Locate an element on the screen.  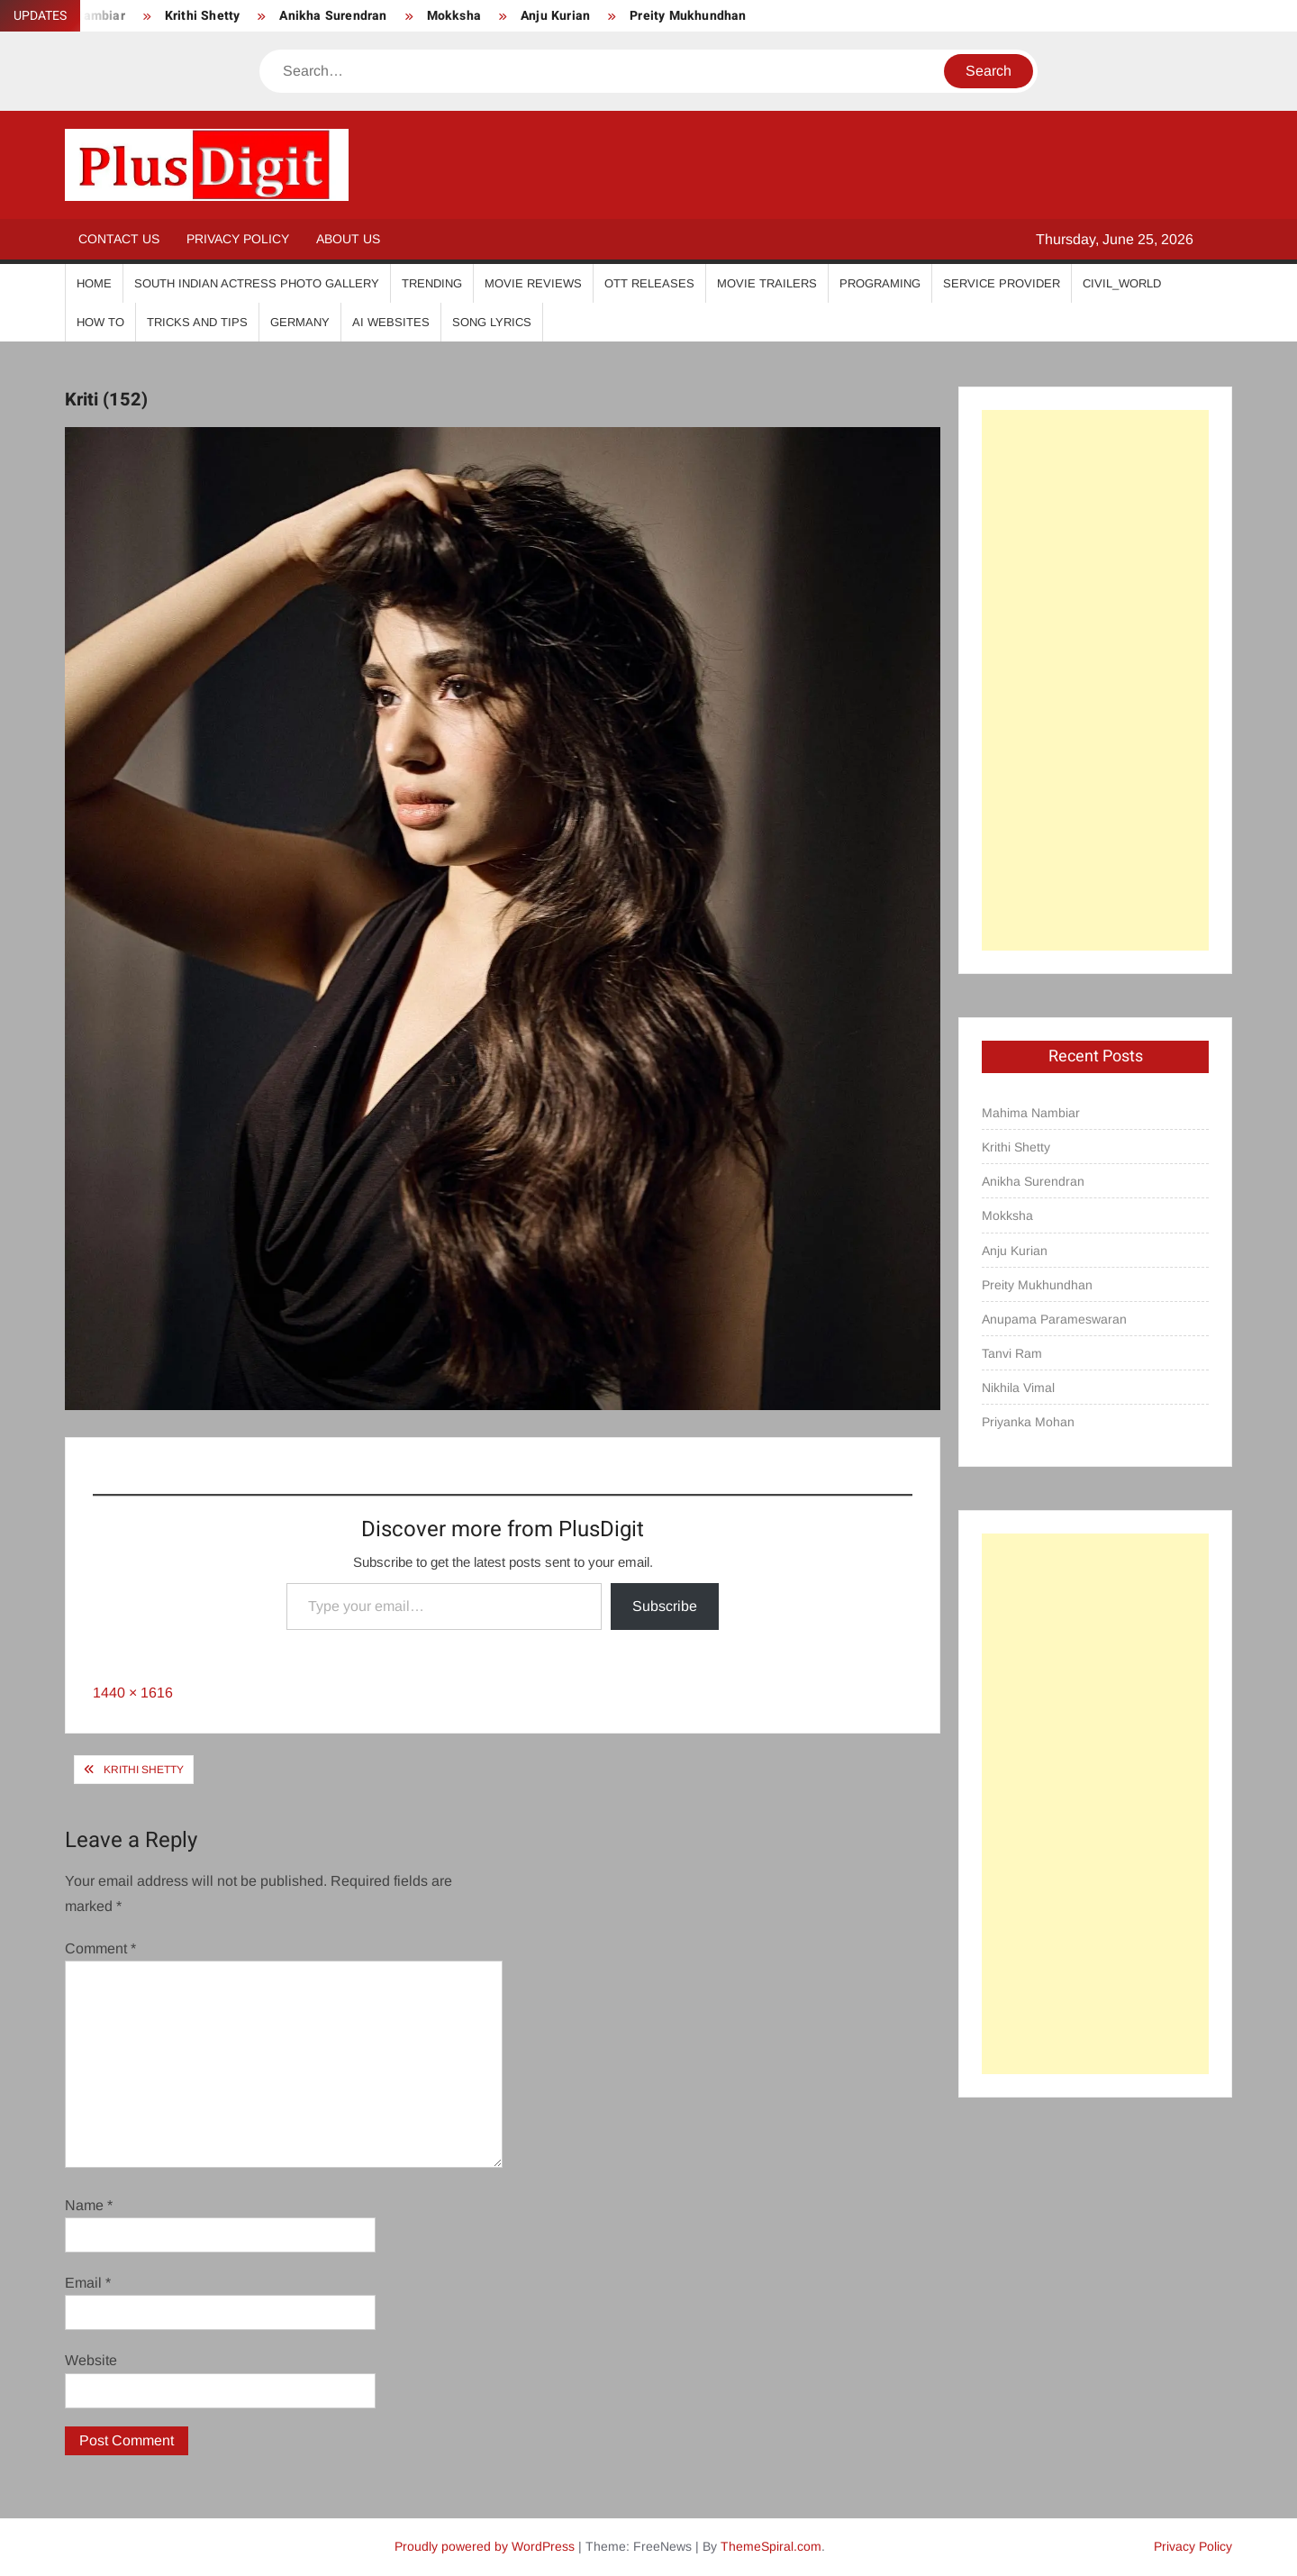
ThemeSpiral.com is located at coordinates (771, 2546).